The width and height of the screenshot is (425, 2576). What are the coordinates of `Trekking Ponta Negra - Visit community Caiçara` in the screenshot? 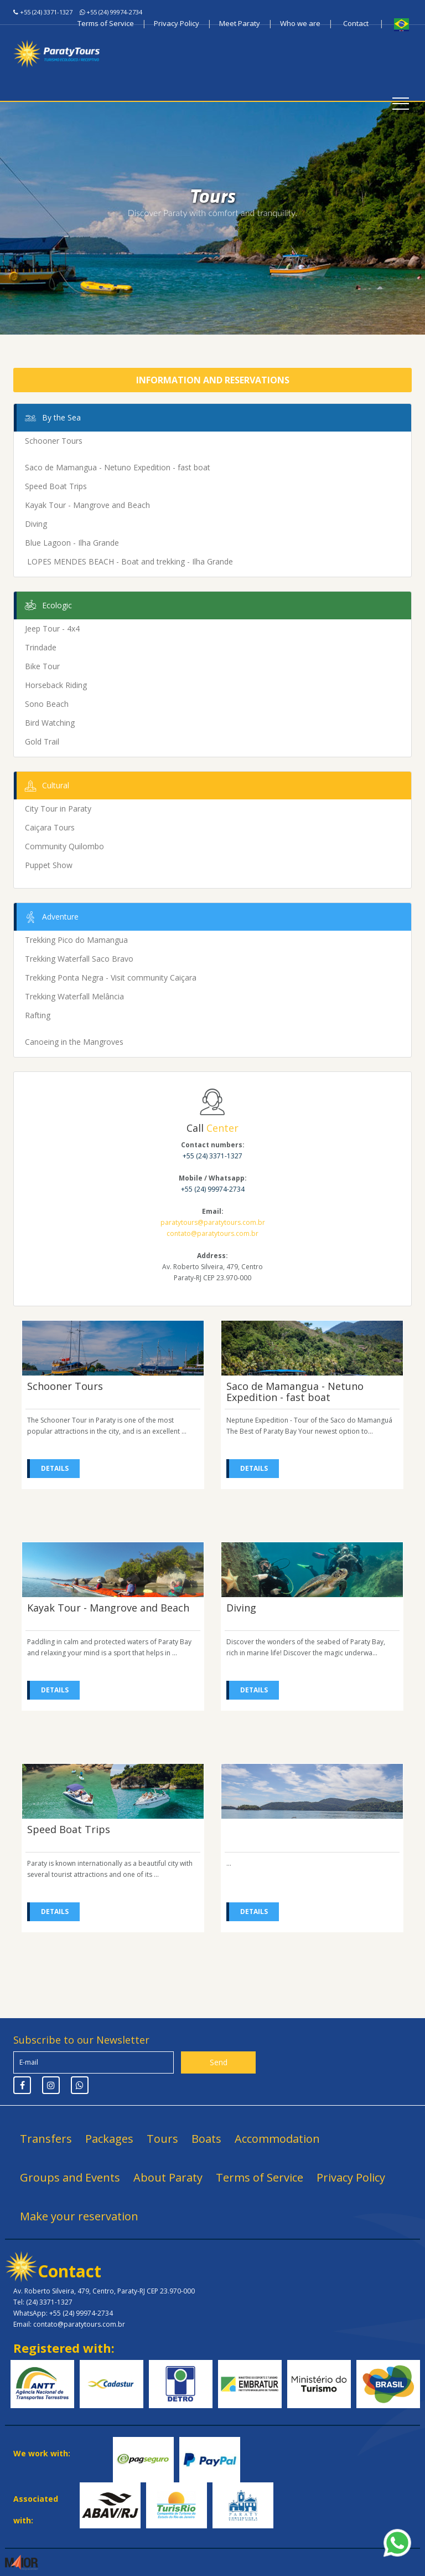 It's located at (110, 977).